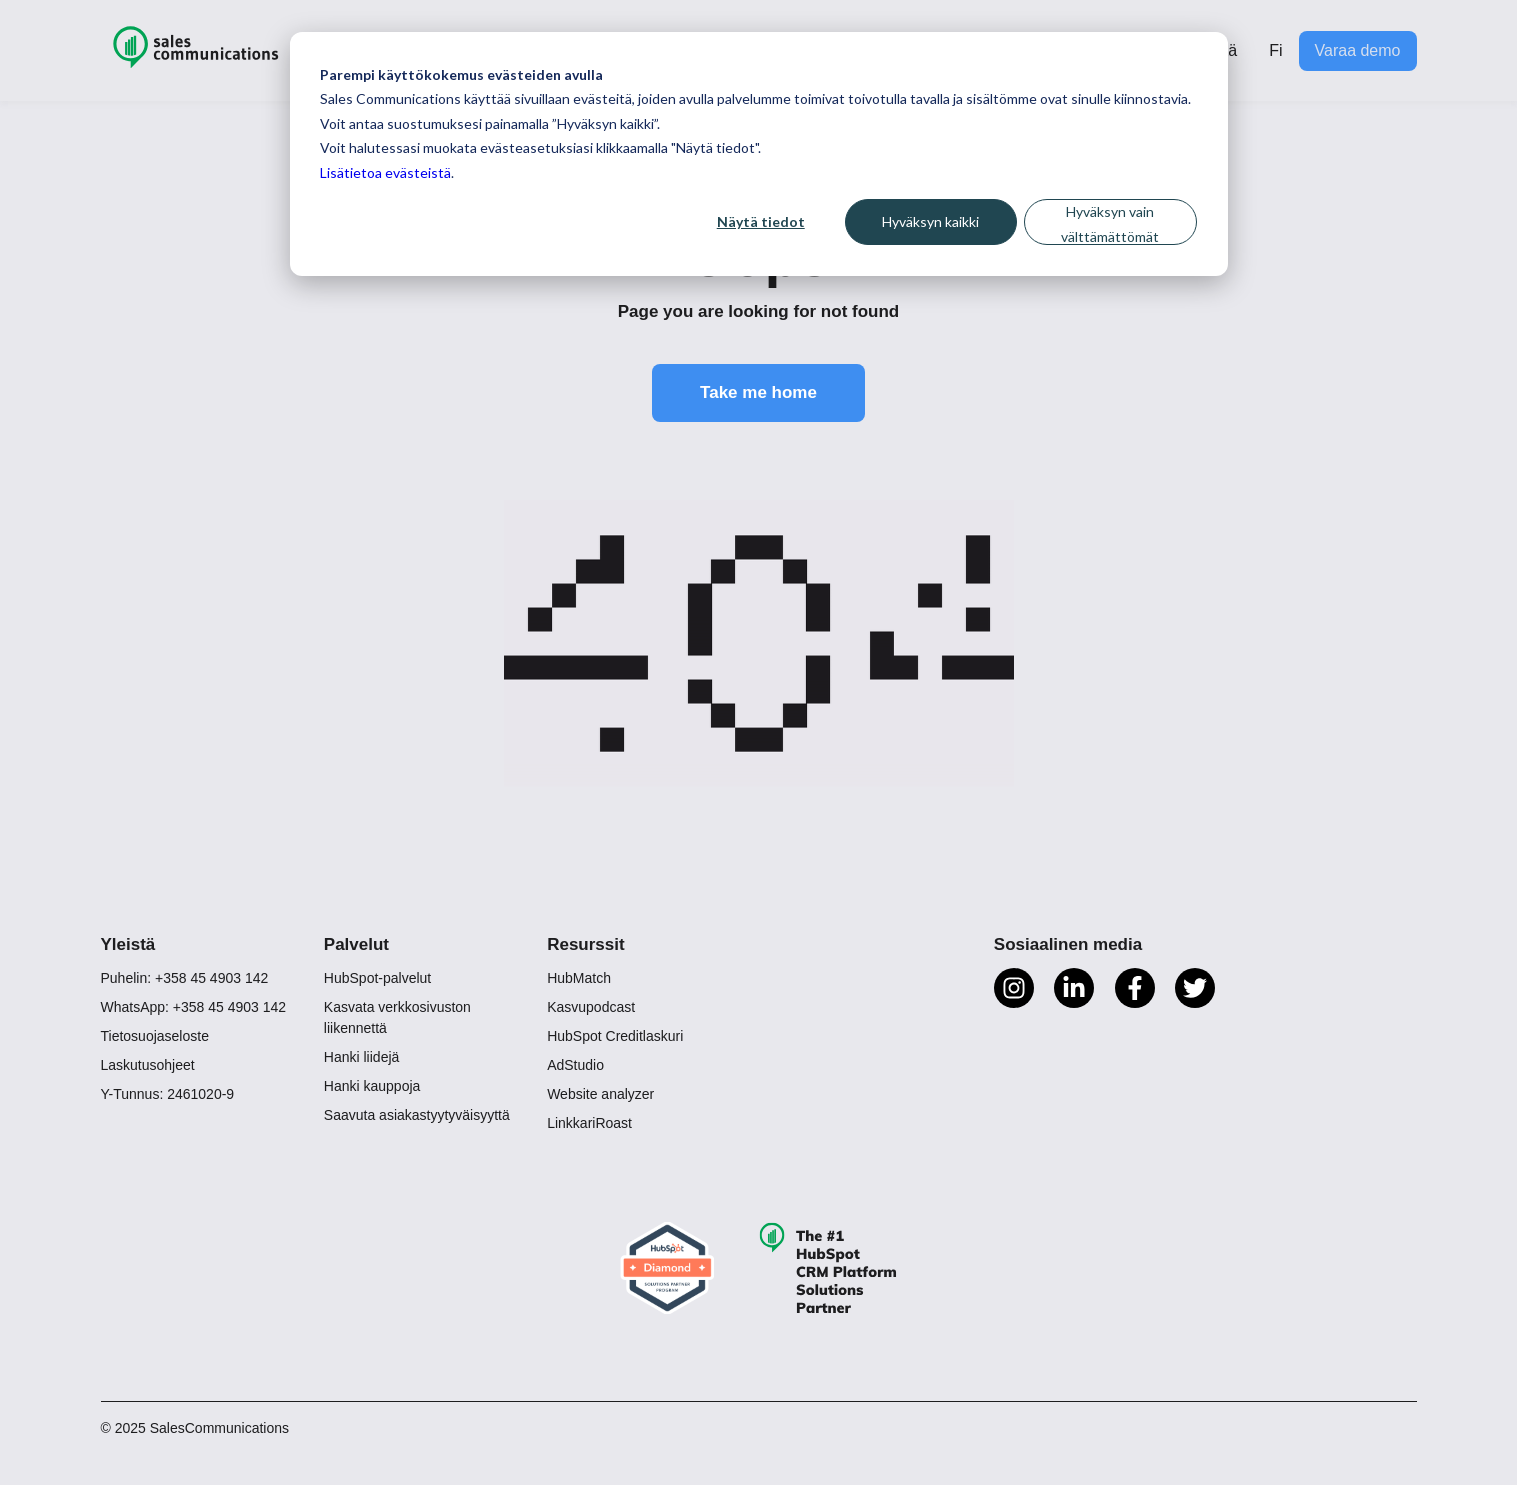 The height and width of the screenshot is (1485, 1517). What do you see at coordinates (194, 1007) in the screenshot?
I see `WhatsApp: +358 45 4903 142` at bounding box center [194, 1007].